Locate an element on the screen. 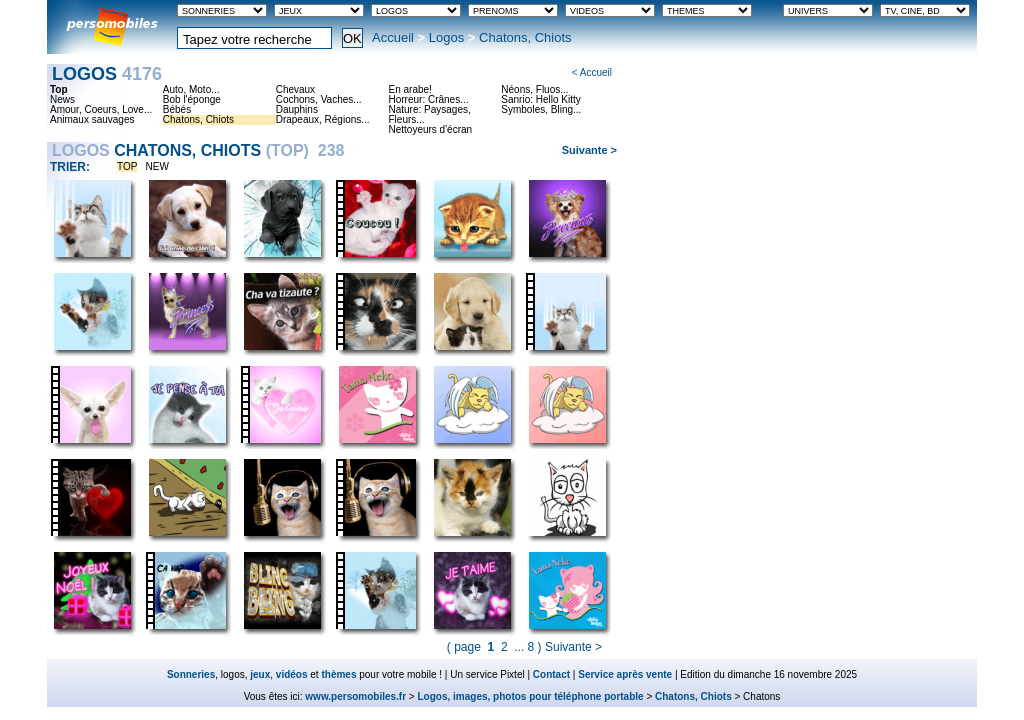  Auto, Moto... is located at coordinates (191, 90).